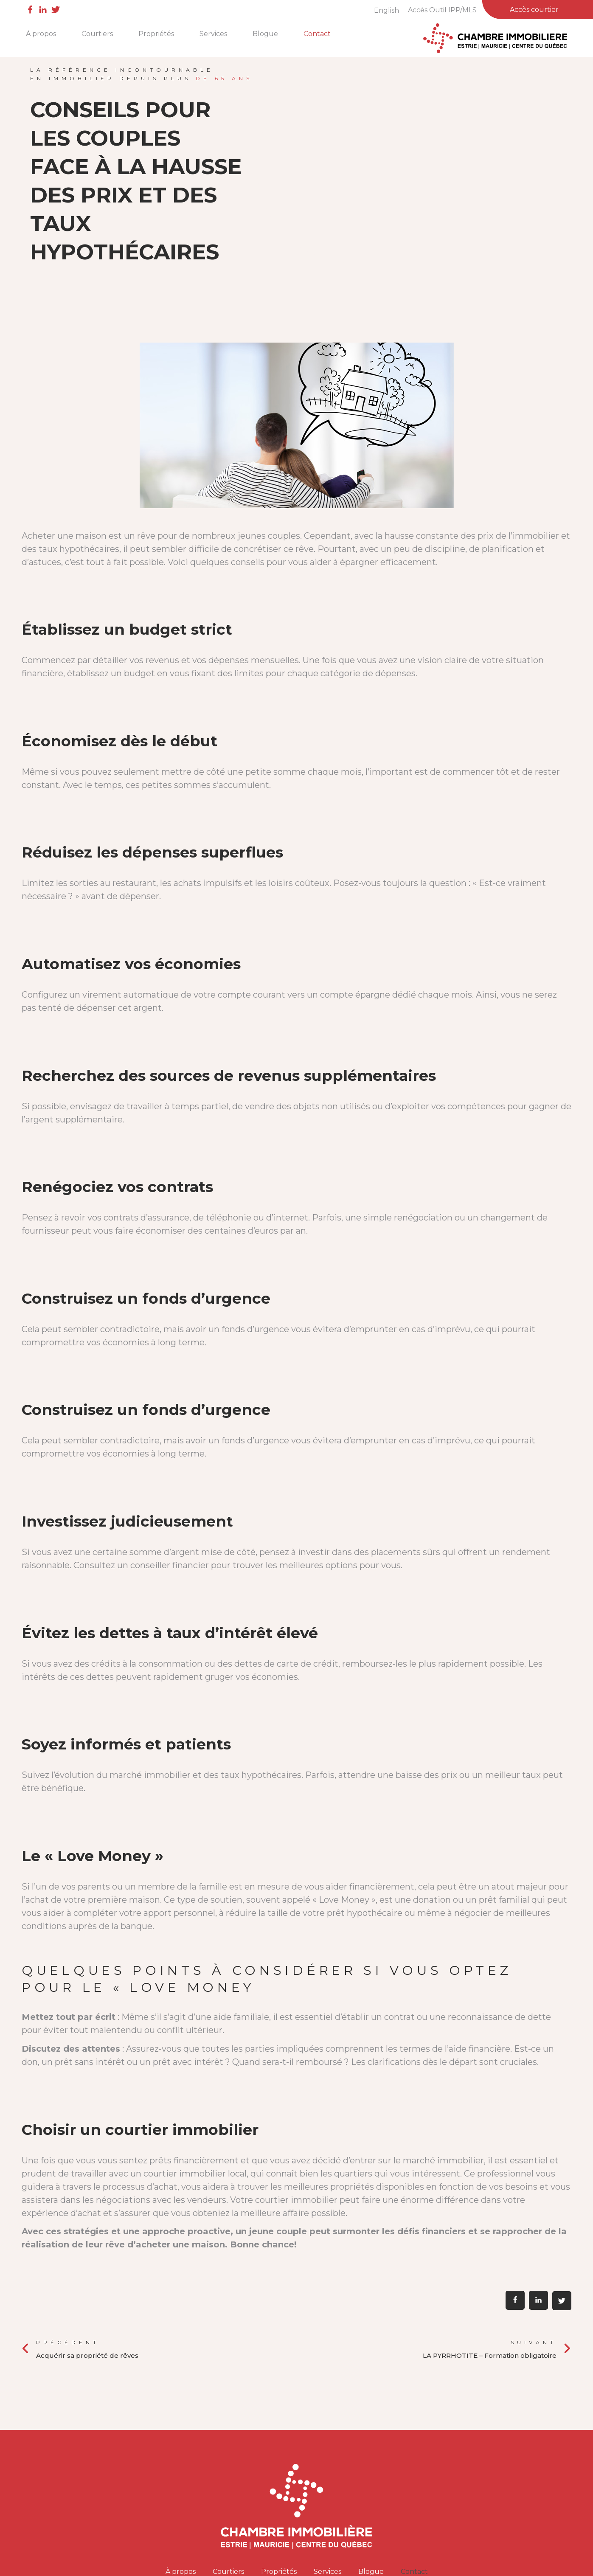 This screenshot has height=2576, width=593. I want to click on [button], so click(515, 2300).